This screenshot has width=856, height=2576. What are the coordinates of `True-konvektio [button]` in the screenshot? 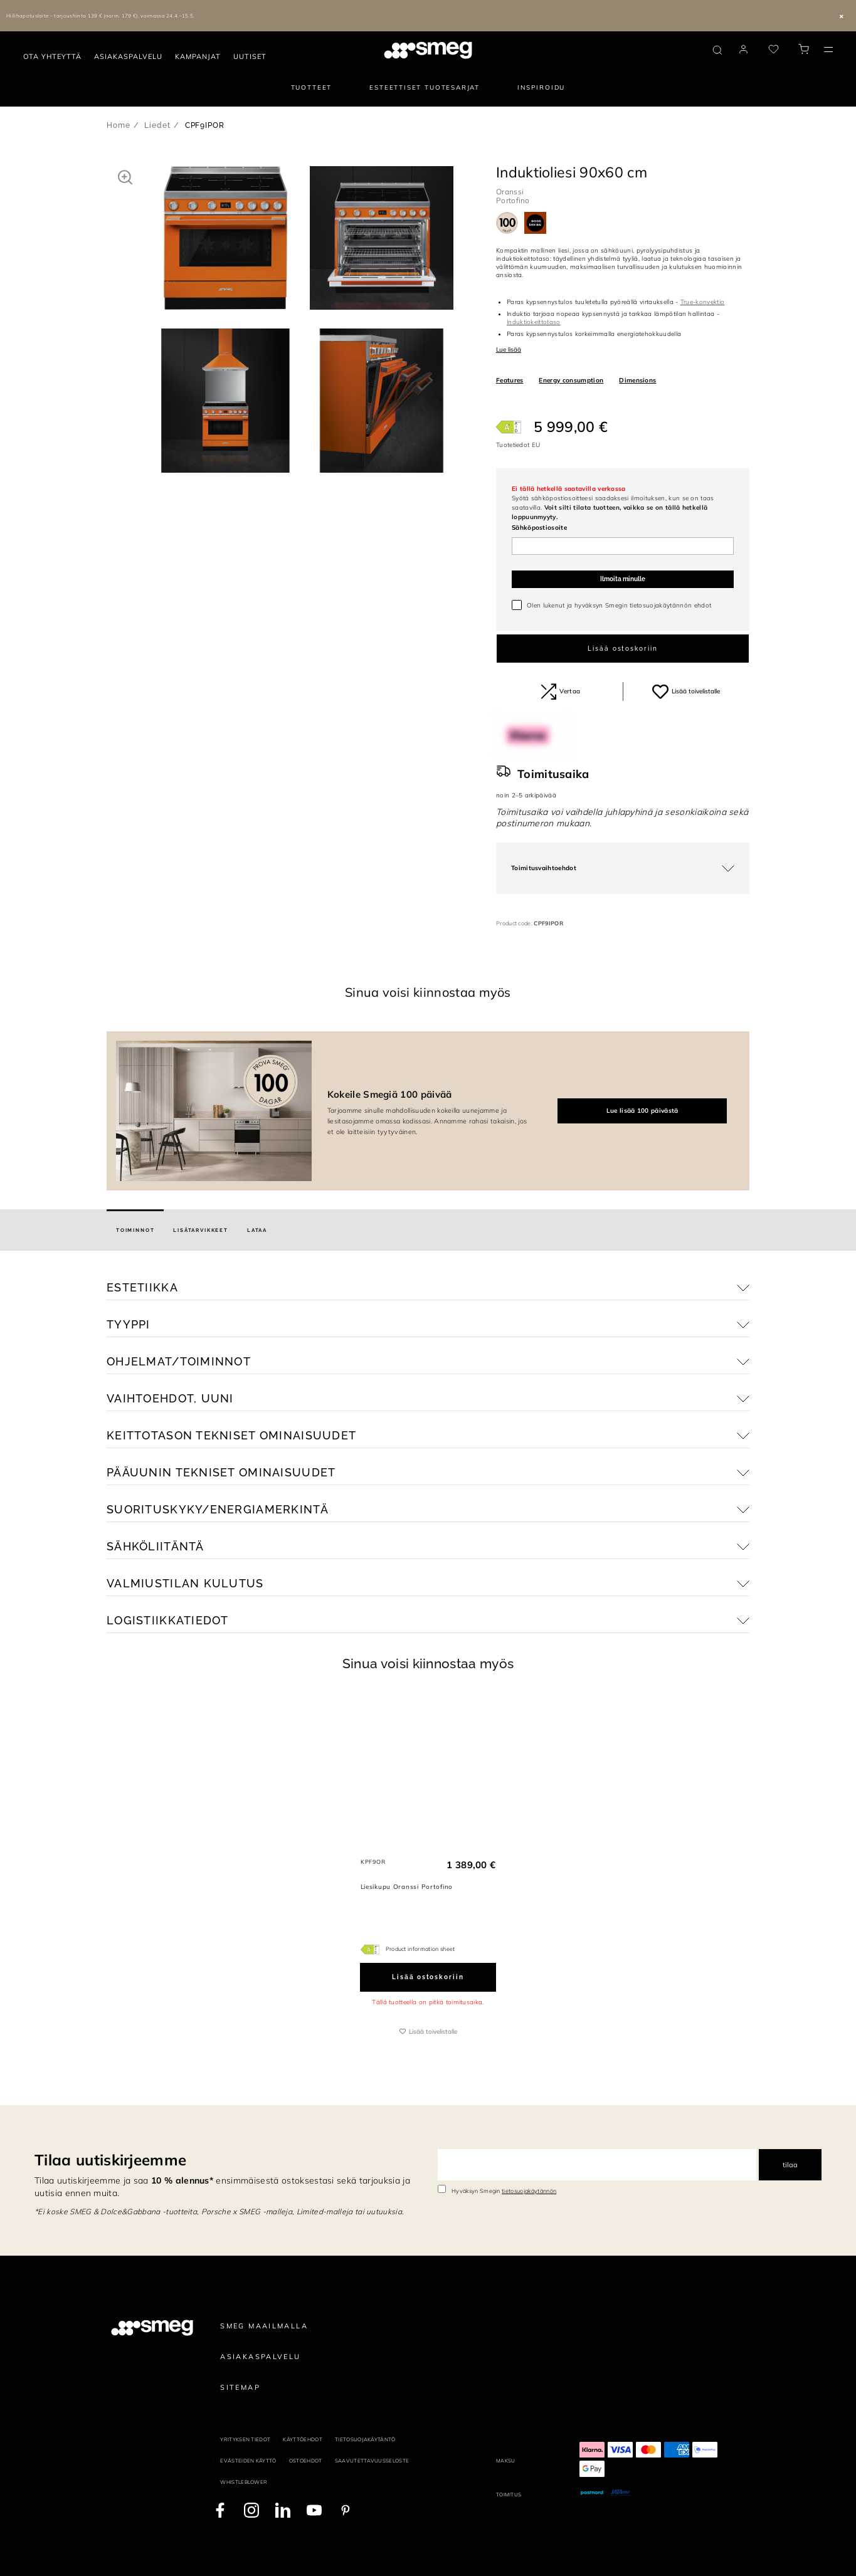 It's located at (702, 302).